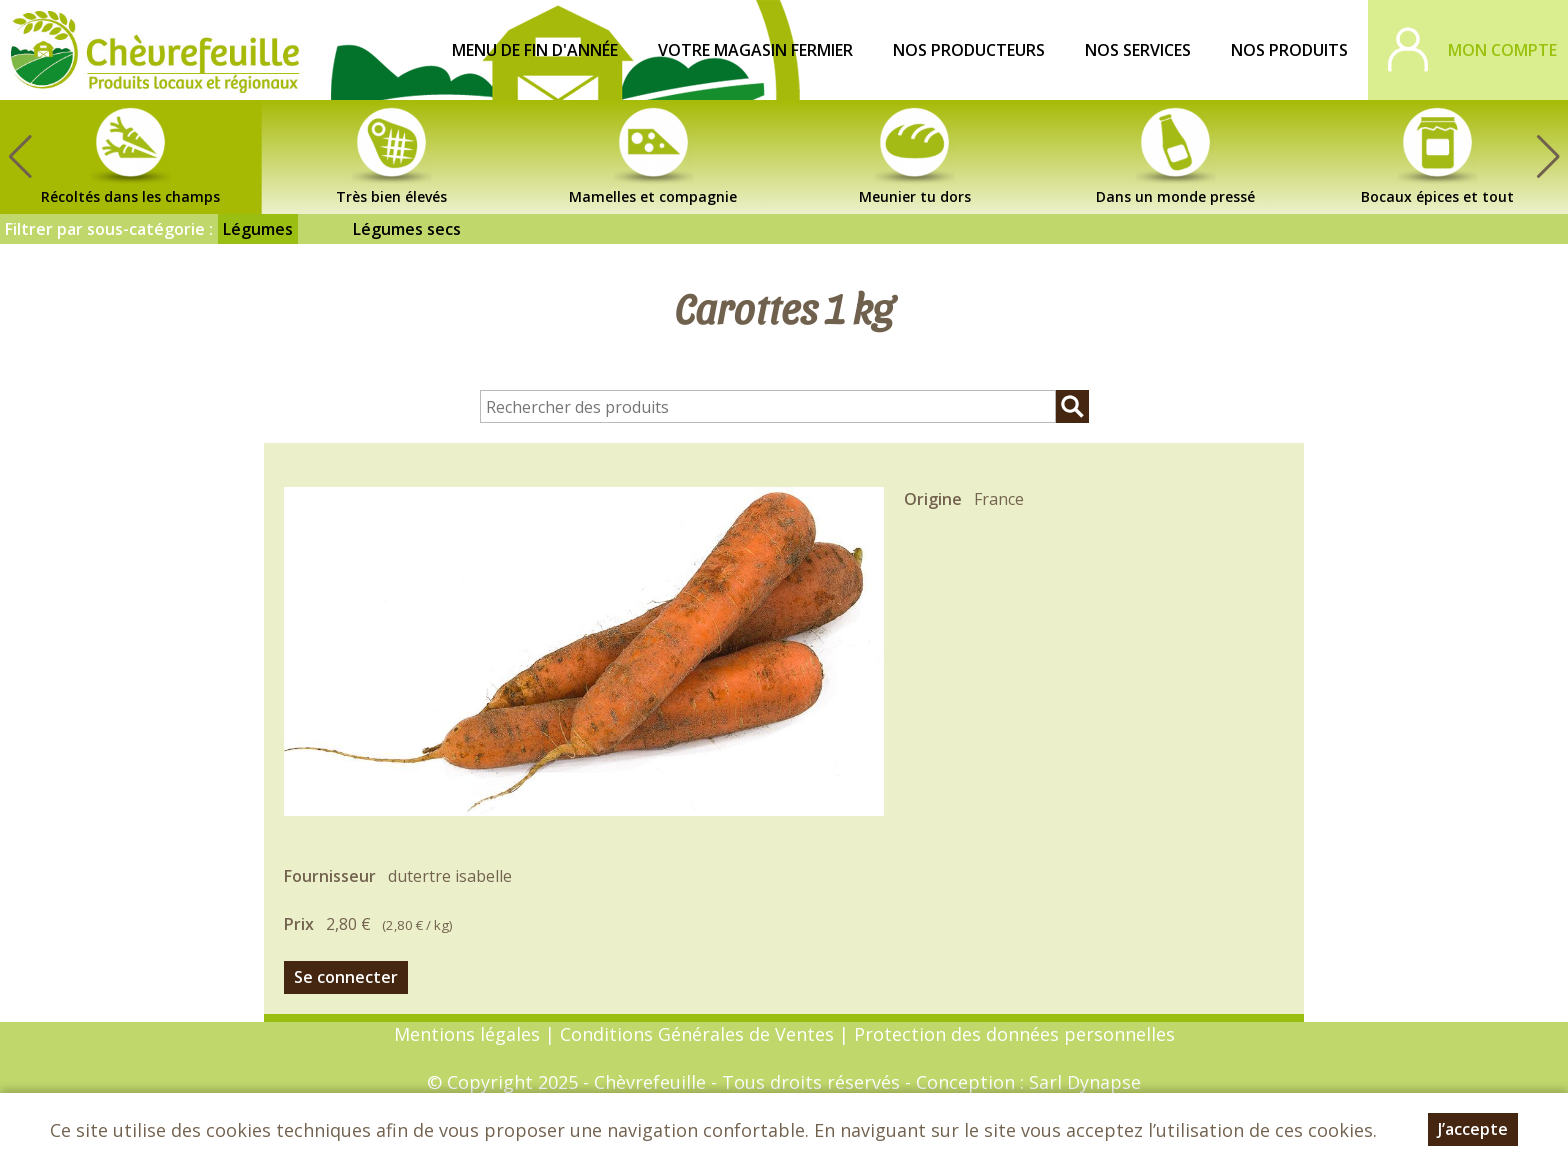 The image size is (1568, 1166). Describe the element at coordinates (467, 1034) in the screenshot. I see `Mentions légales` at that location.